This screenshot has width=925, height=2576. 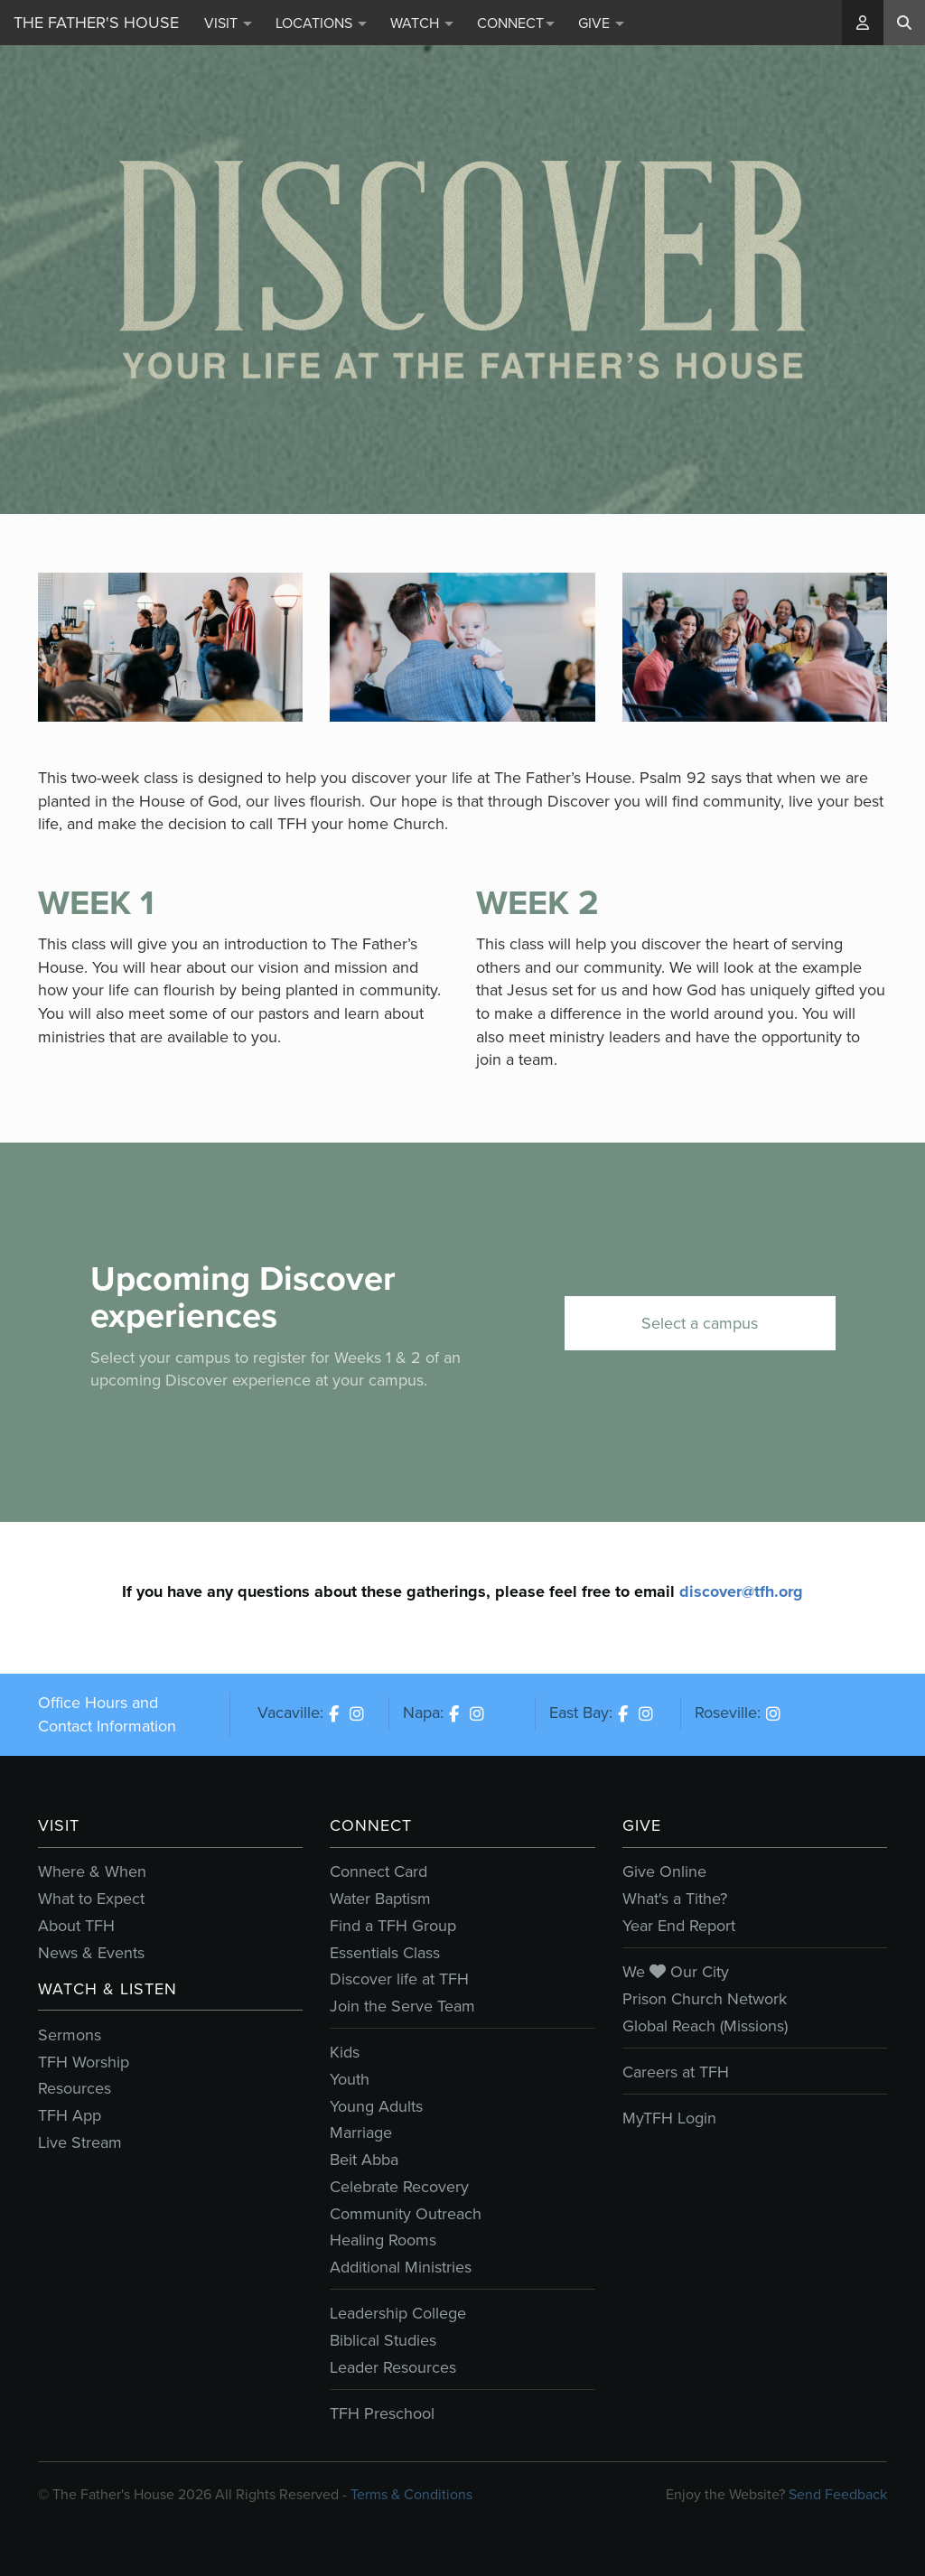 I want to click on Send Feedback, so click(x=838, y=2494).